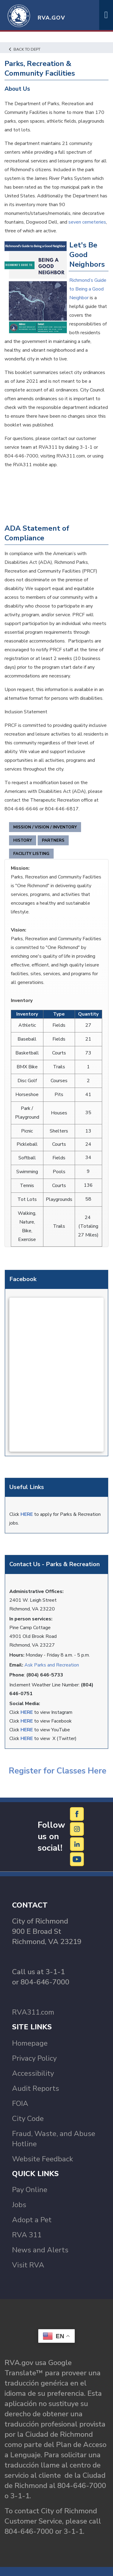 The image size is (113, 2576). I want to click on BMX Bike, so click(27, 1066).